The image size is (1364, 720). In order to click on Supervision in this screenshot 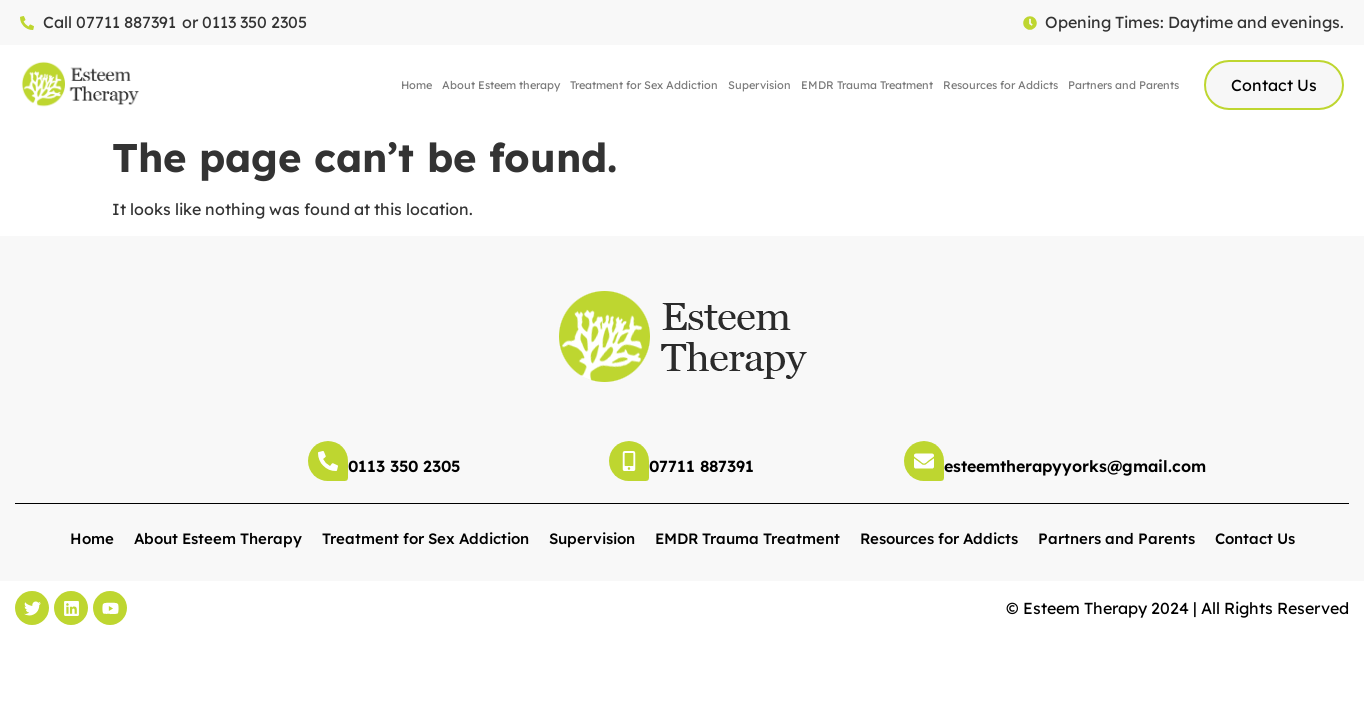, I will do `click(759, 85)`.